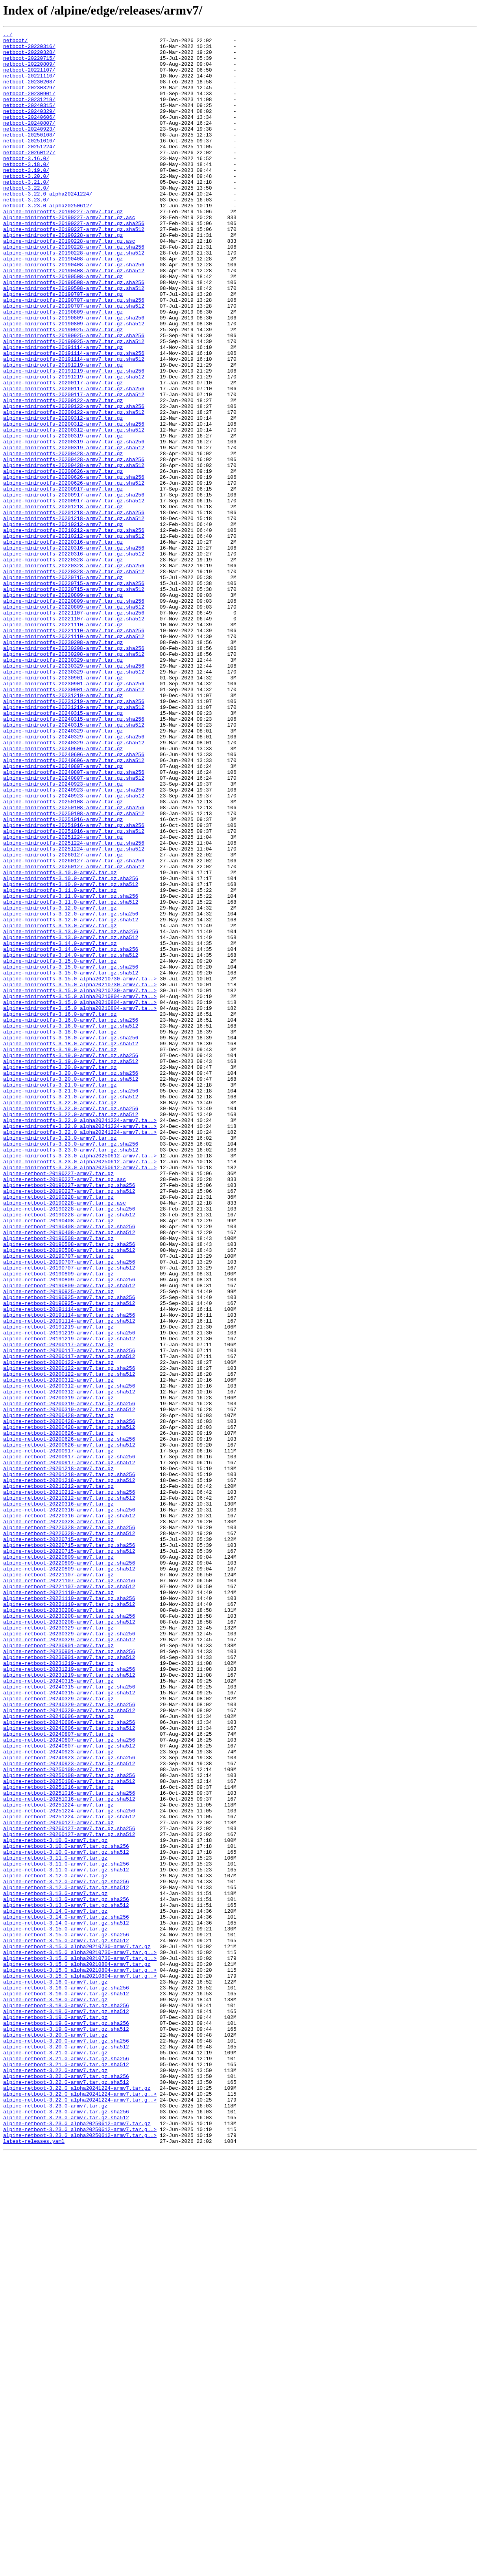  I want to click on alpine-minirootfs-20220809-armv7.tar.gz, so click(63, 708).